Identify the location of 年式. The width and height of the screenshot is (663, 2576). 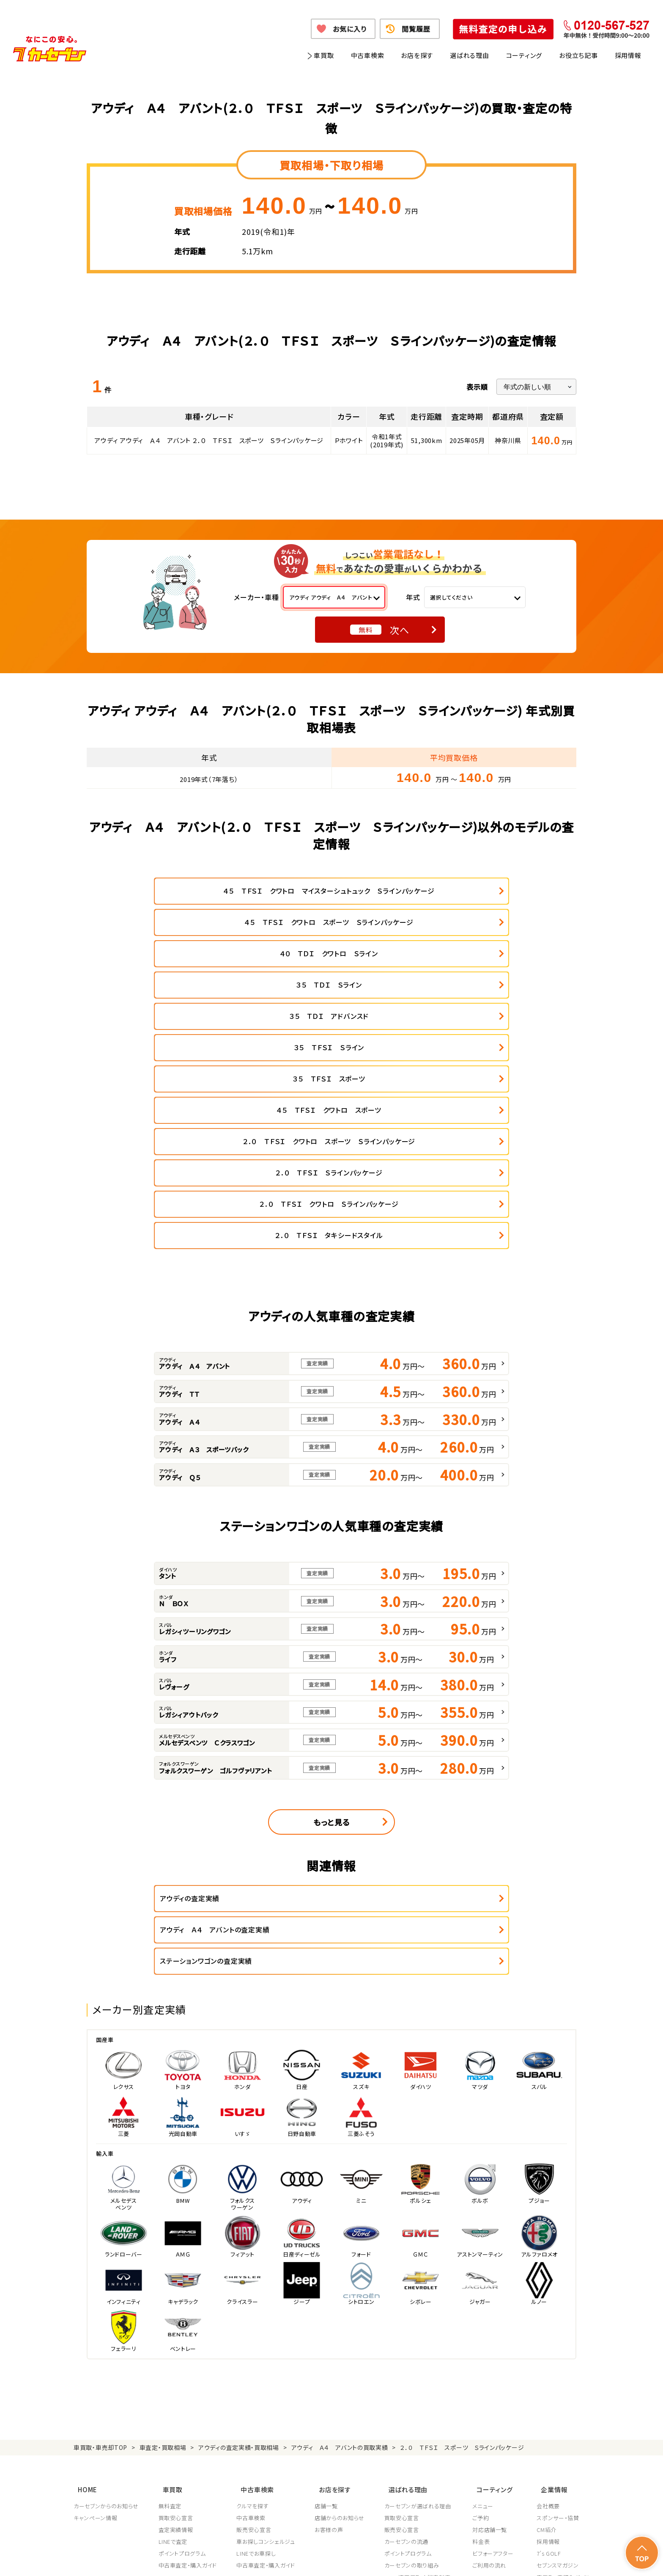
(413, 597).